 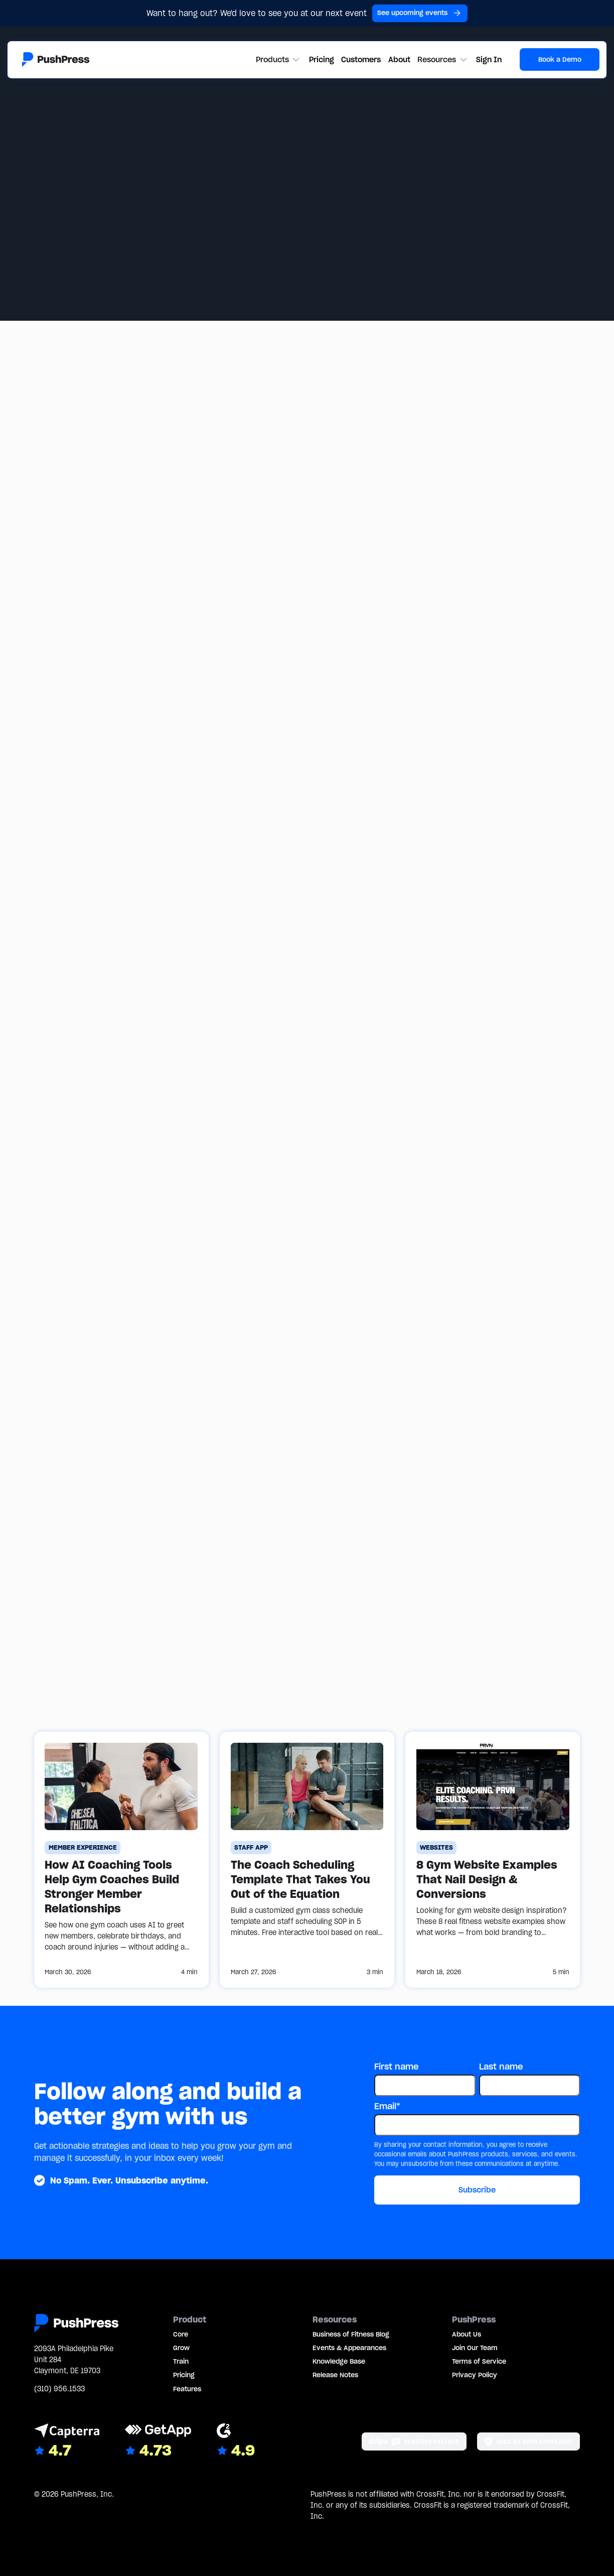 What do you see at coordinates (335, 2375) in the screenshot?
I see `Release Notes` at bounding box center [335, 2375].